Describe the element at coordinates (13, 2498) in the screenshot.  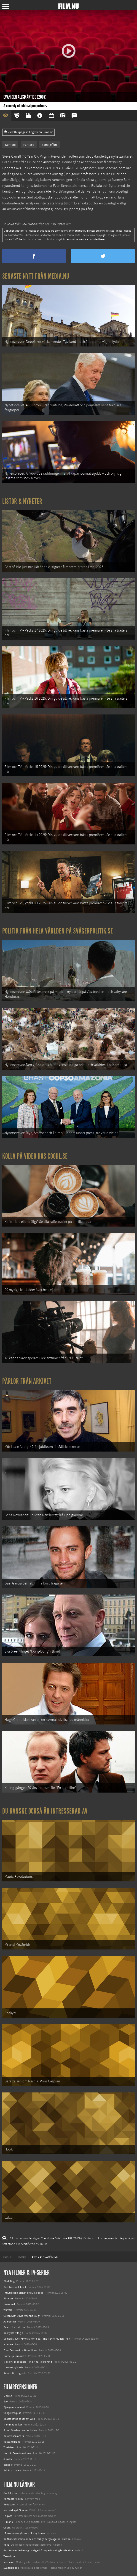
I see `Kontakta Film.nu` at that location.